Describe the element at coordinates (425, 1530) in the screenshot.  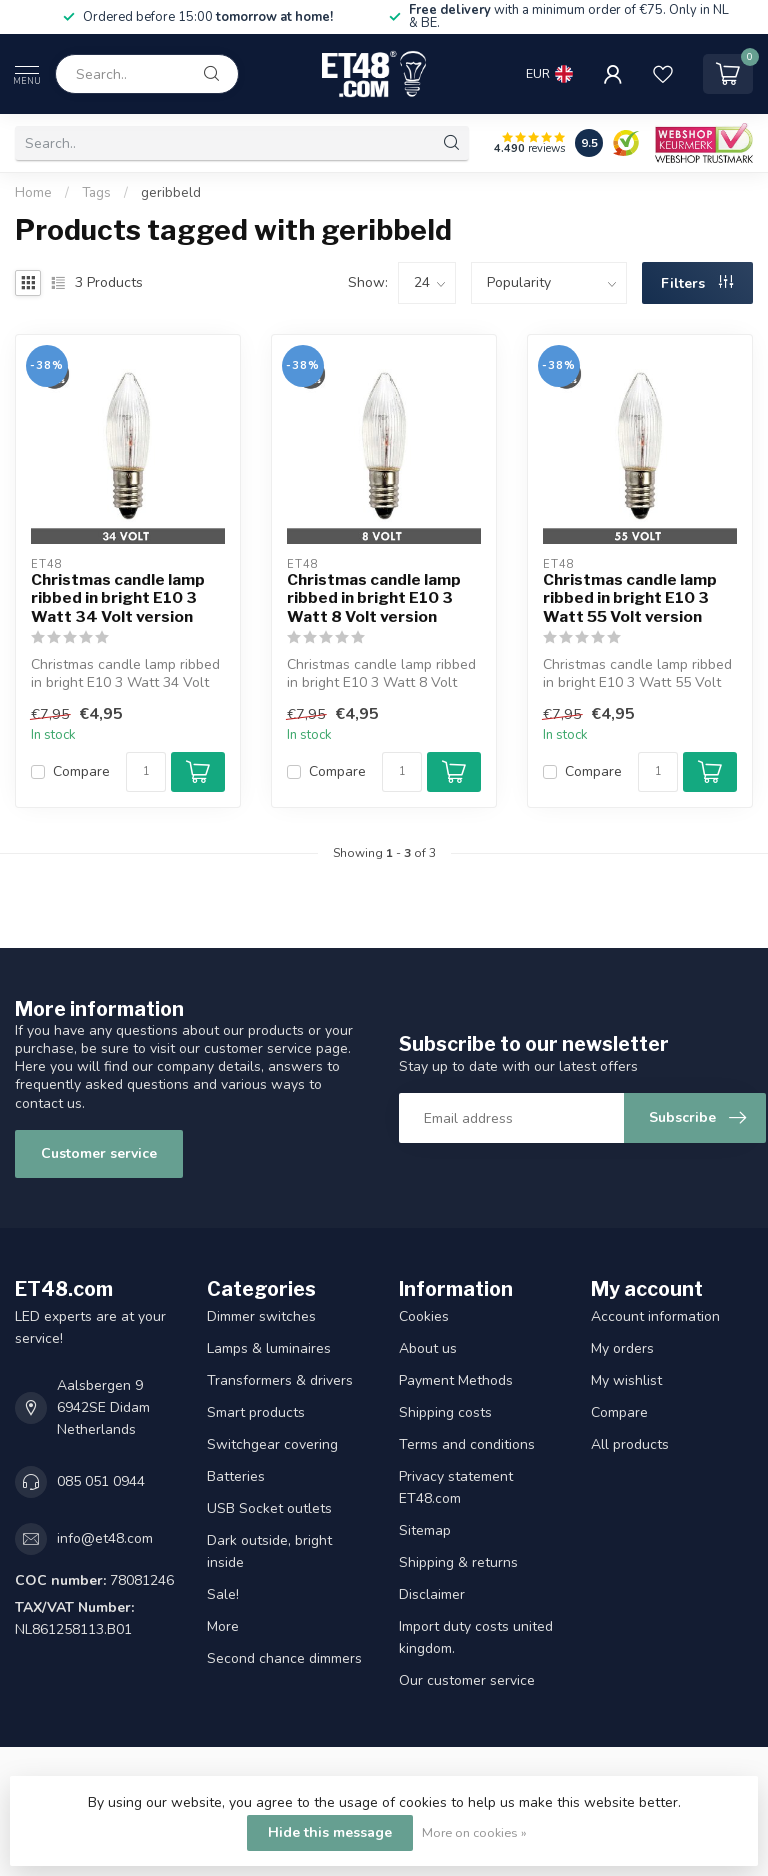
I see `Sitemap` at that location.